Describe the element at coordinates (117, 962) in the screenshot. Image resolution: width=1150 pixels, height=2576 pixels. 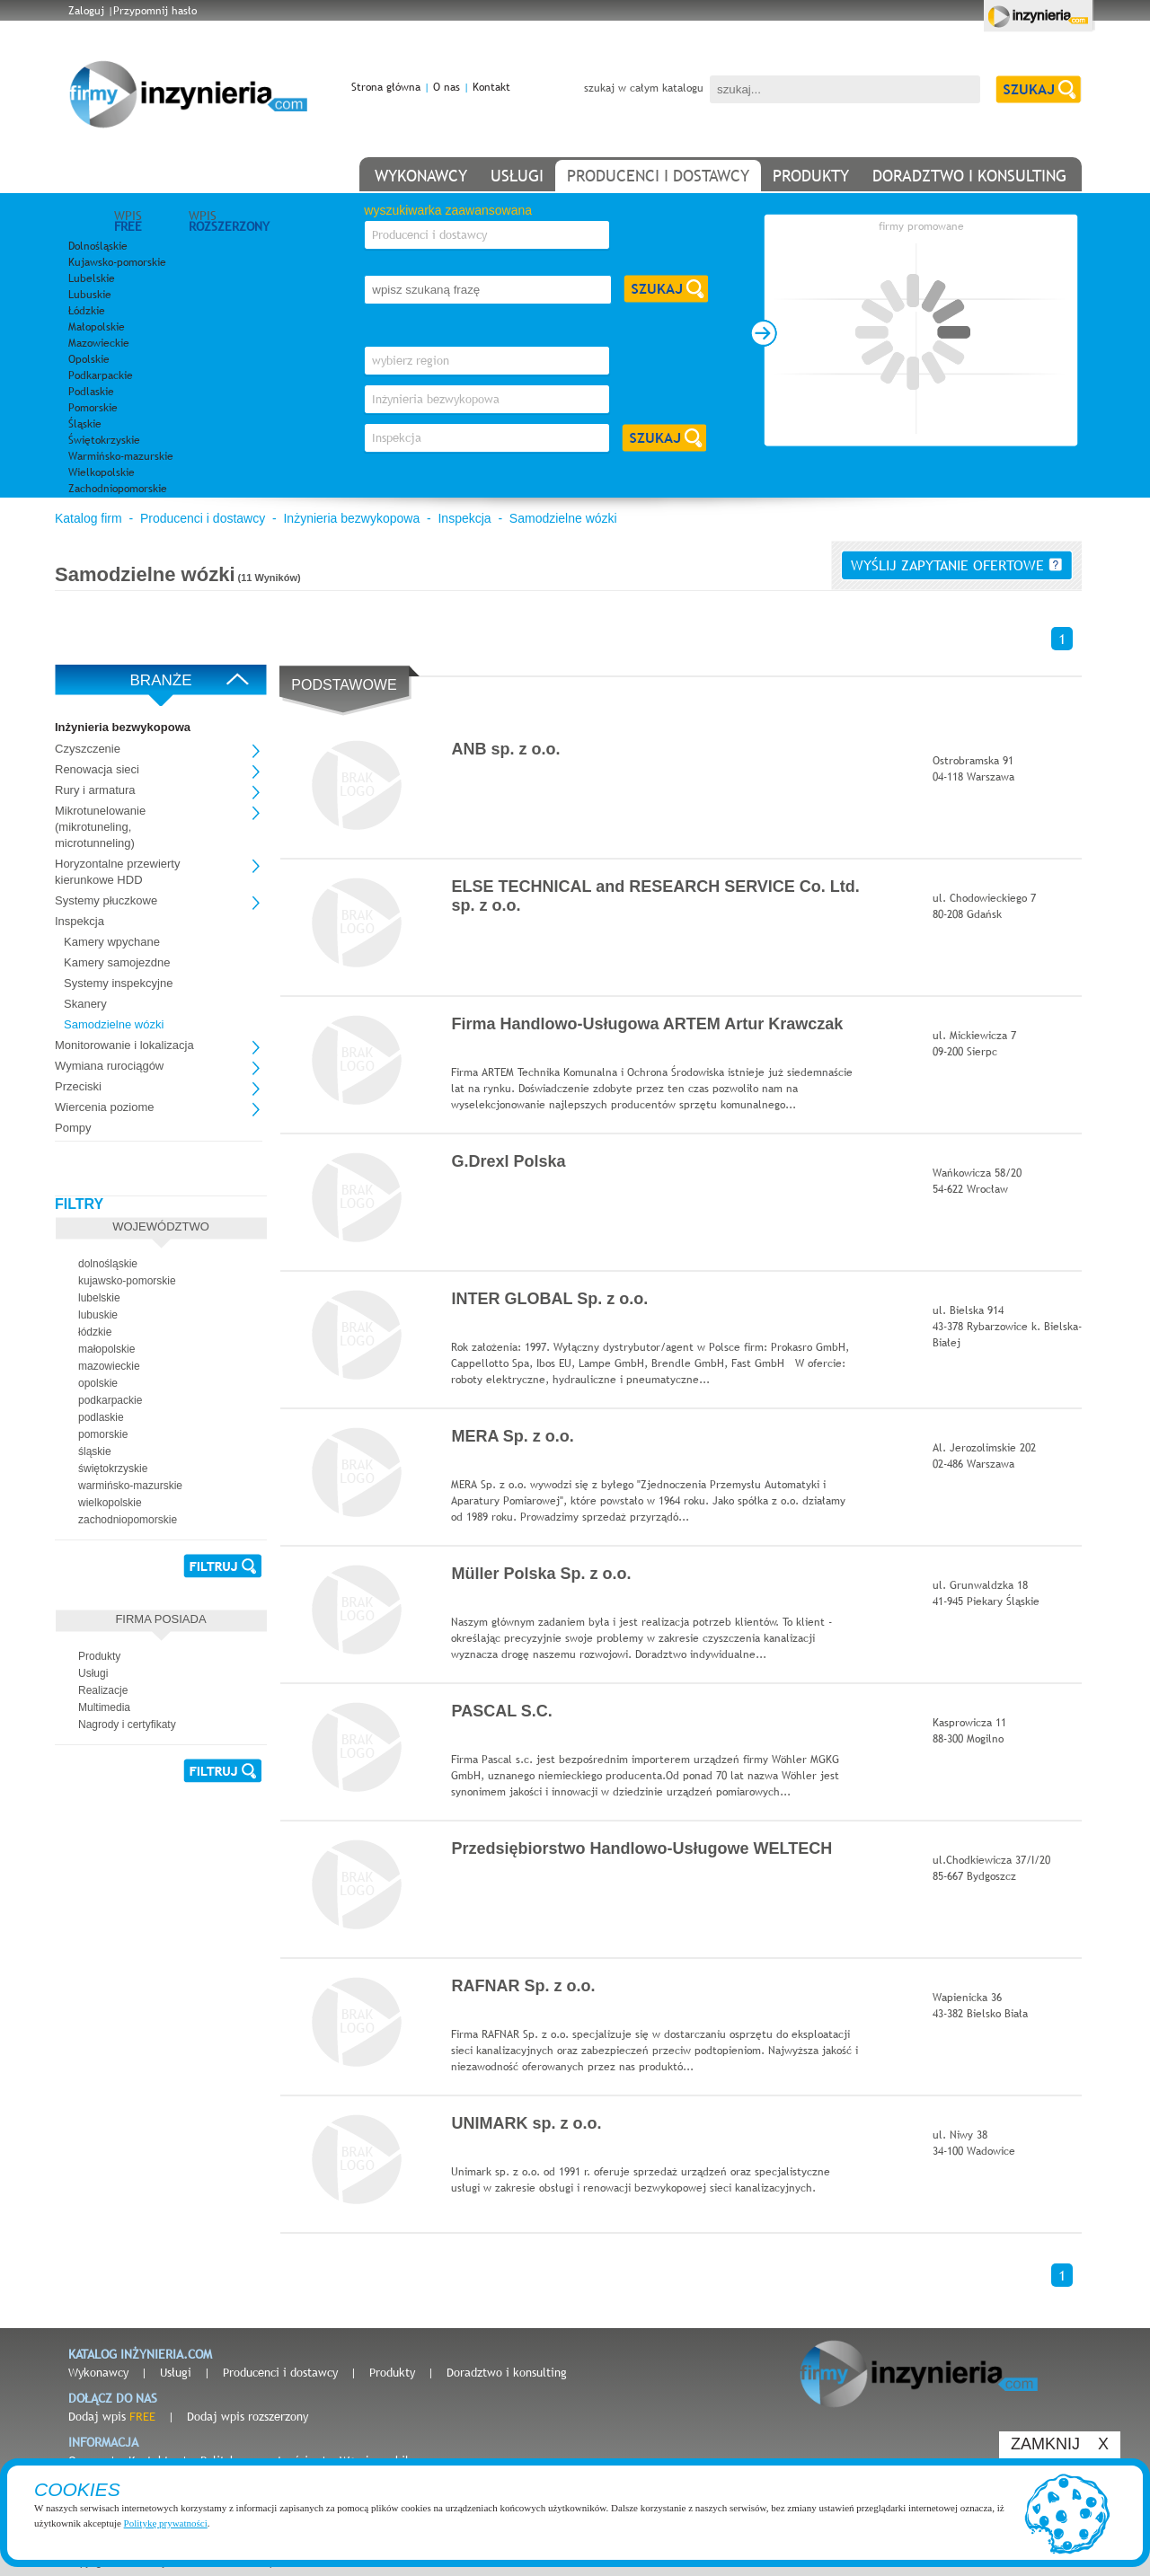
I see `Kamery samojezdne` at that location.